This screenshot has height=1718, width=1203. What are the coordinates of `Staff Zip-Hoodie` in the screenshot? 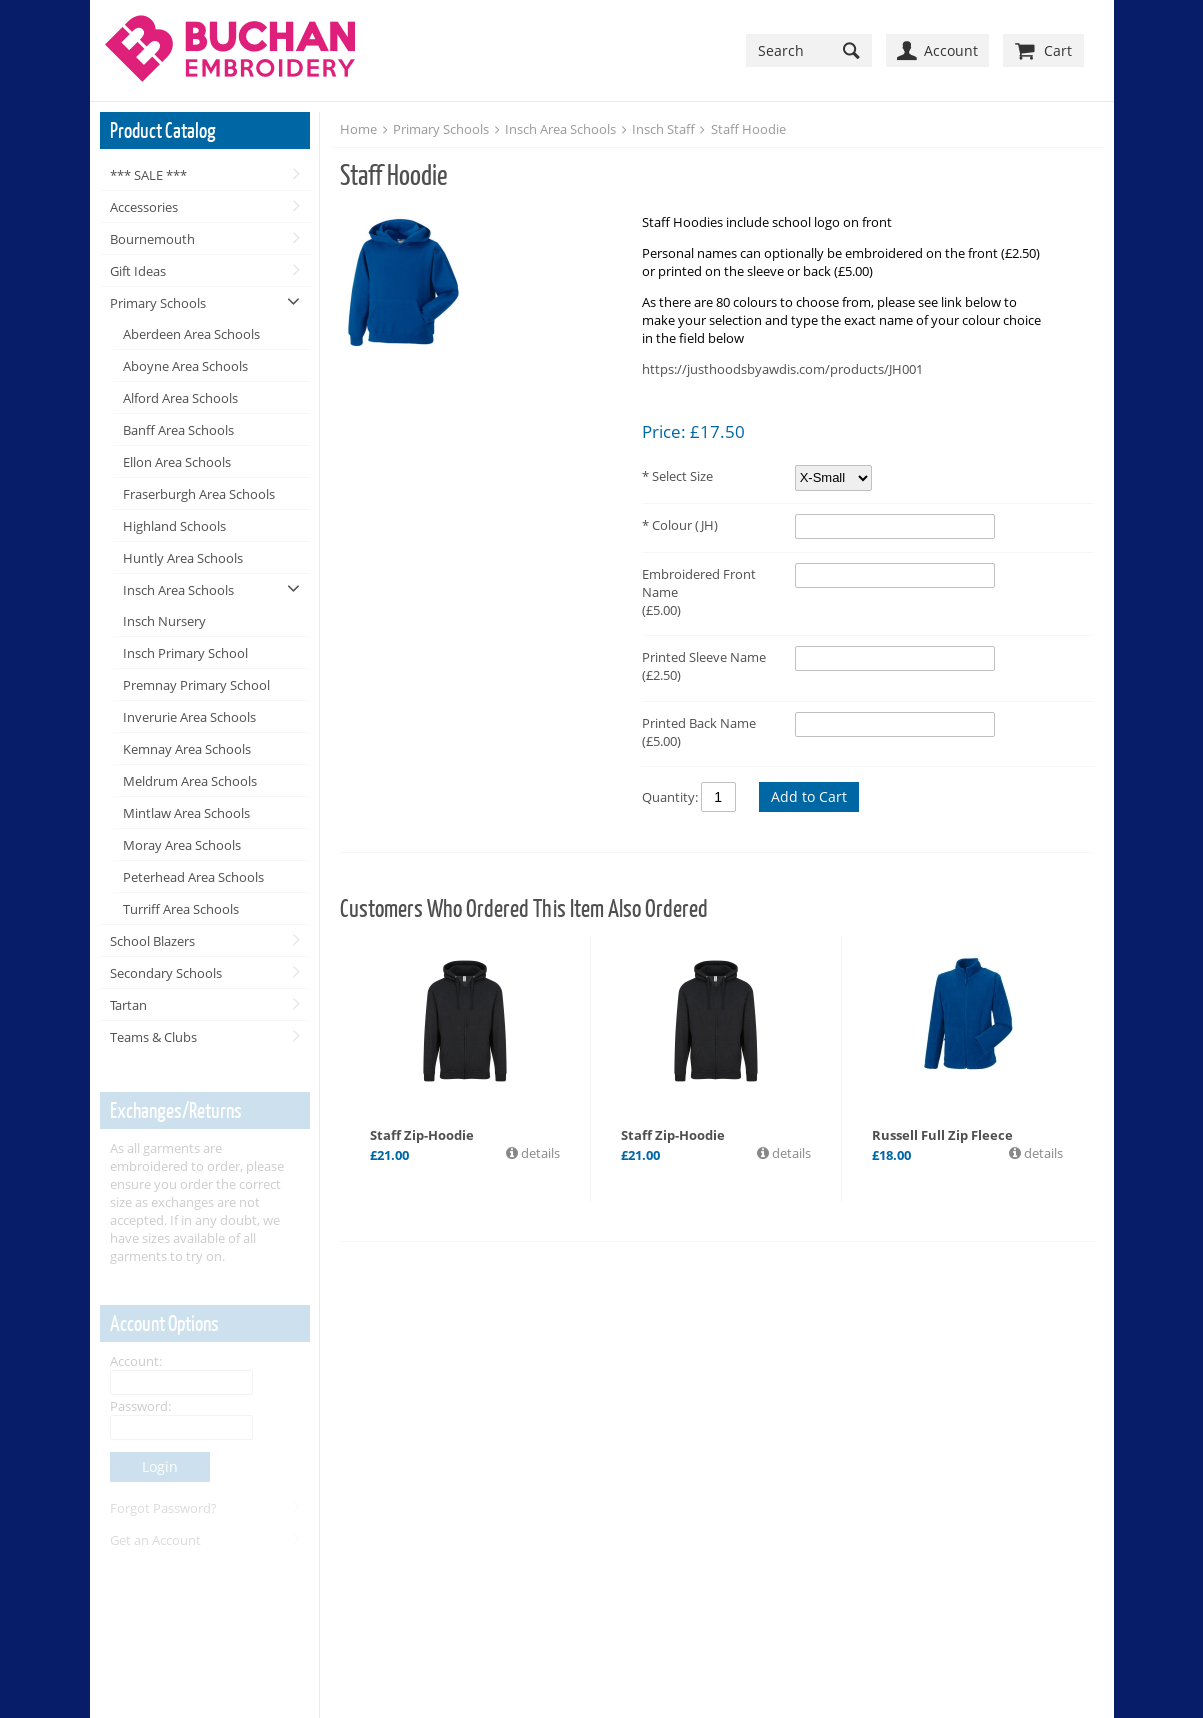 It's located at (422, 1135).